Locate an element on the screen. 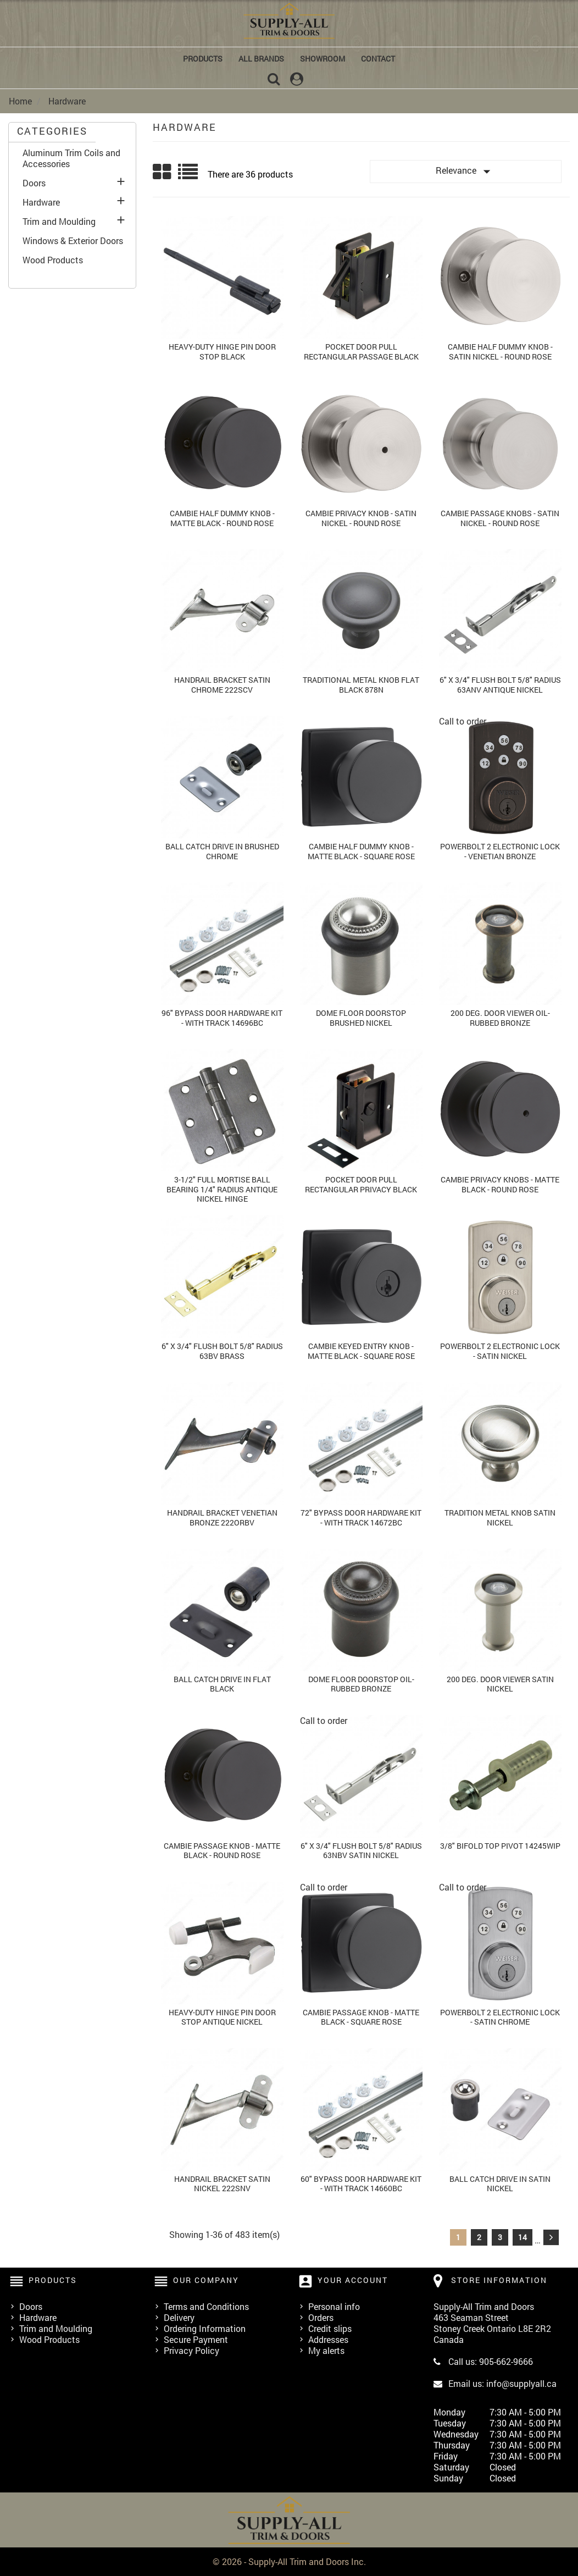 This screenshot has width=578, height=2576. 3/8" Bifold Top Pivot 14245wip is located at coordinates (500, 1845).